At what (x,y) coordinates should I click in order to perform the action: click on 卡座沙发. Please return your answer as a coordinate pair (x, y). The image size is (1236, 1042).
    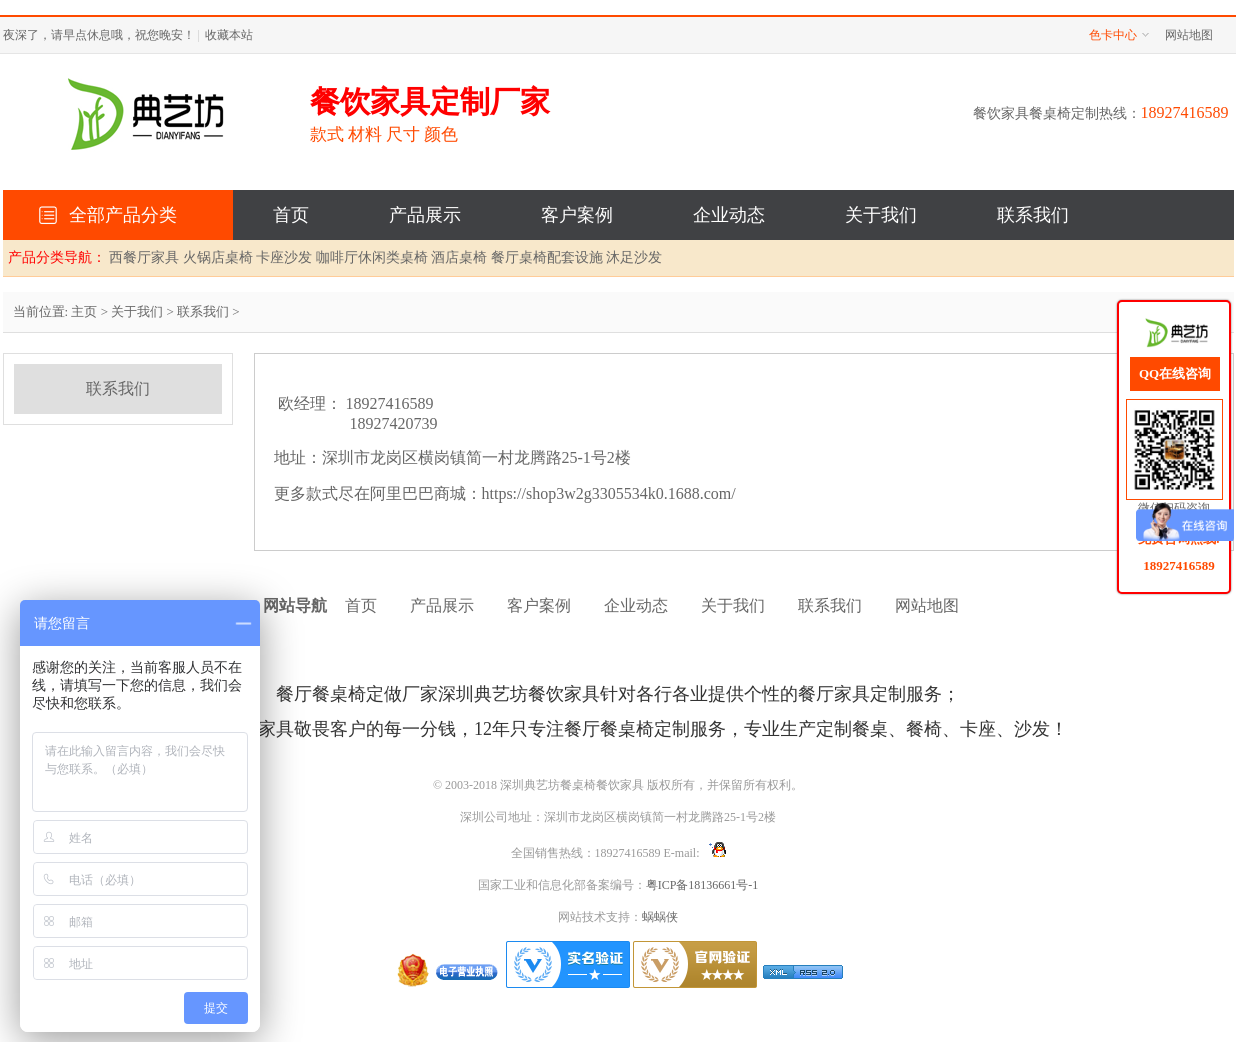
    Looking at the image, I should click on (284, 257).